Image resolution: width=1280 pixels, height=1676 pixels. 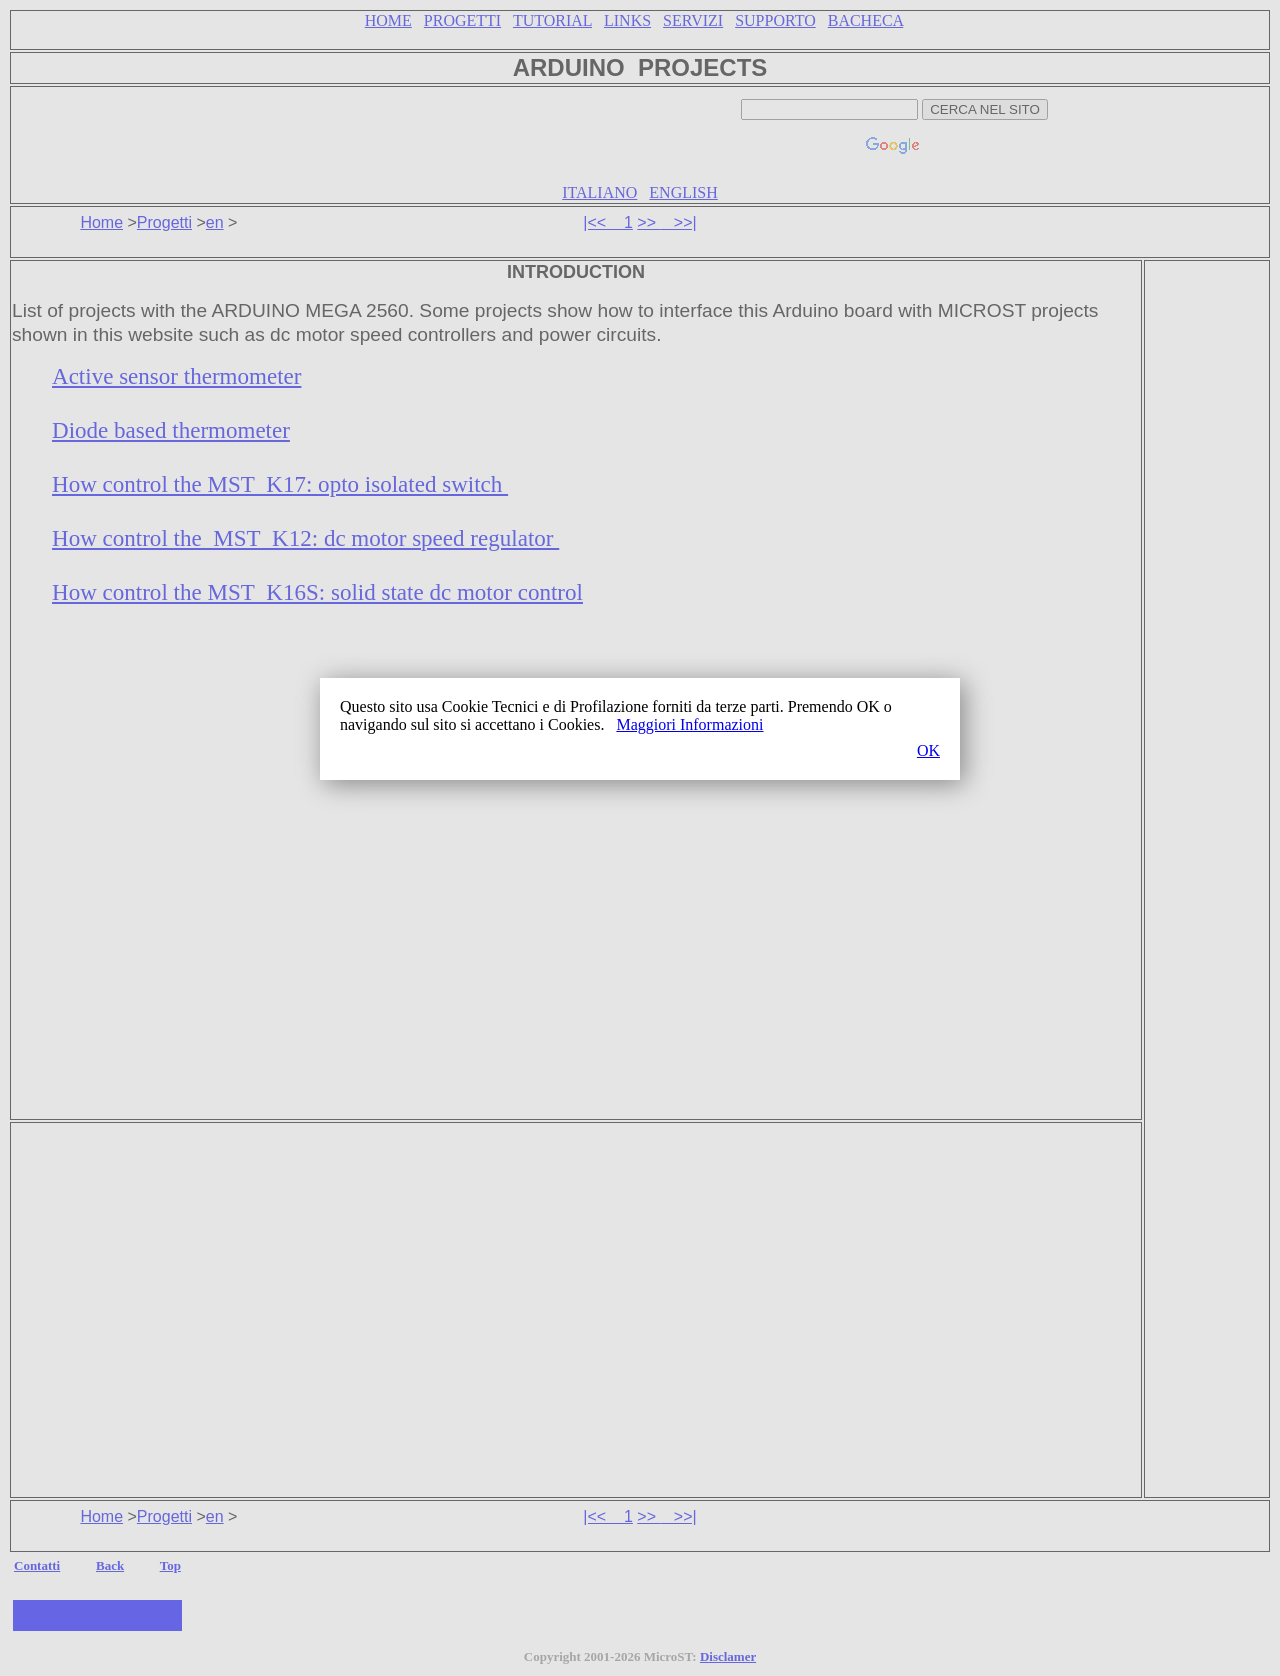 What do you see at coordinates (689, 724) in the screenshot?
I see `Maggiori Informazioni` at bounding box center [689, 724].